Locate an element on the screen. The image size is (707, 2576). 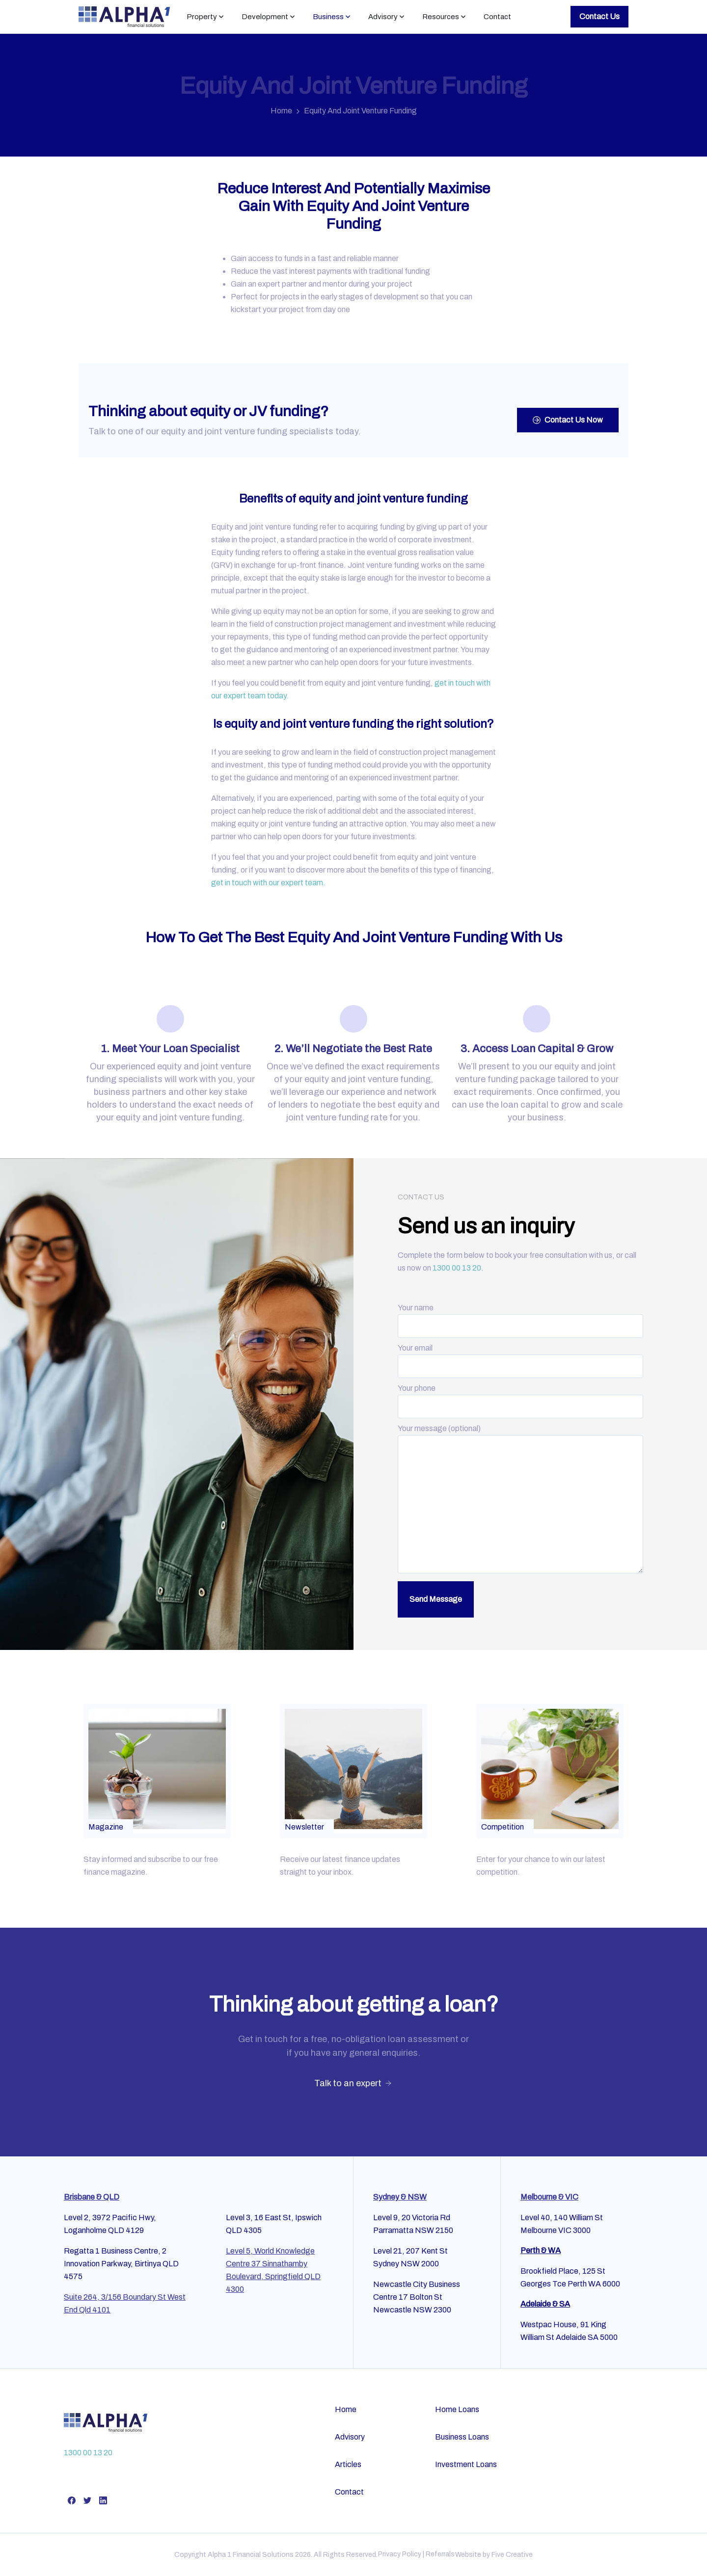
Articles is located at coordinates (348, 2464).